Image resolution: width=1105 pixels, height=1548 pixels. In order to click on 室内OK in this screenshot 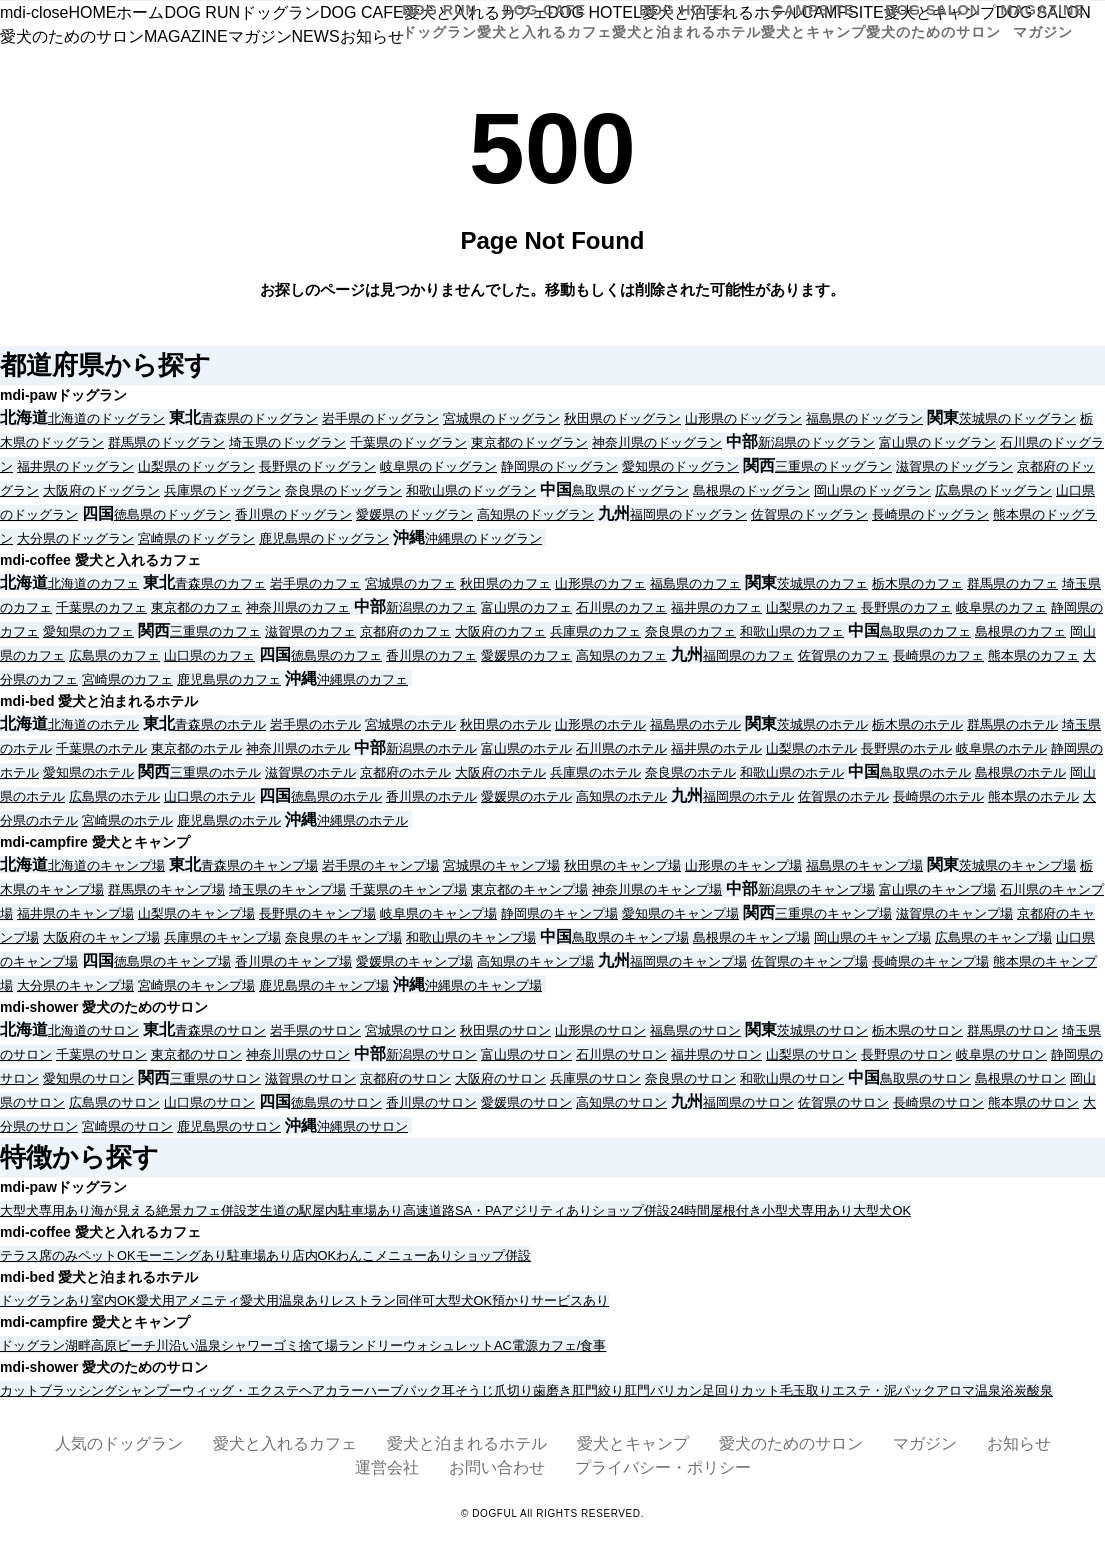, I will do `click(113, 1300)`.